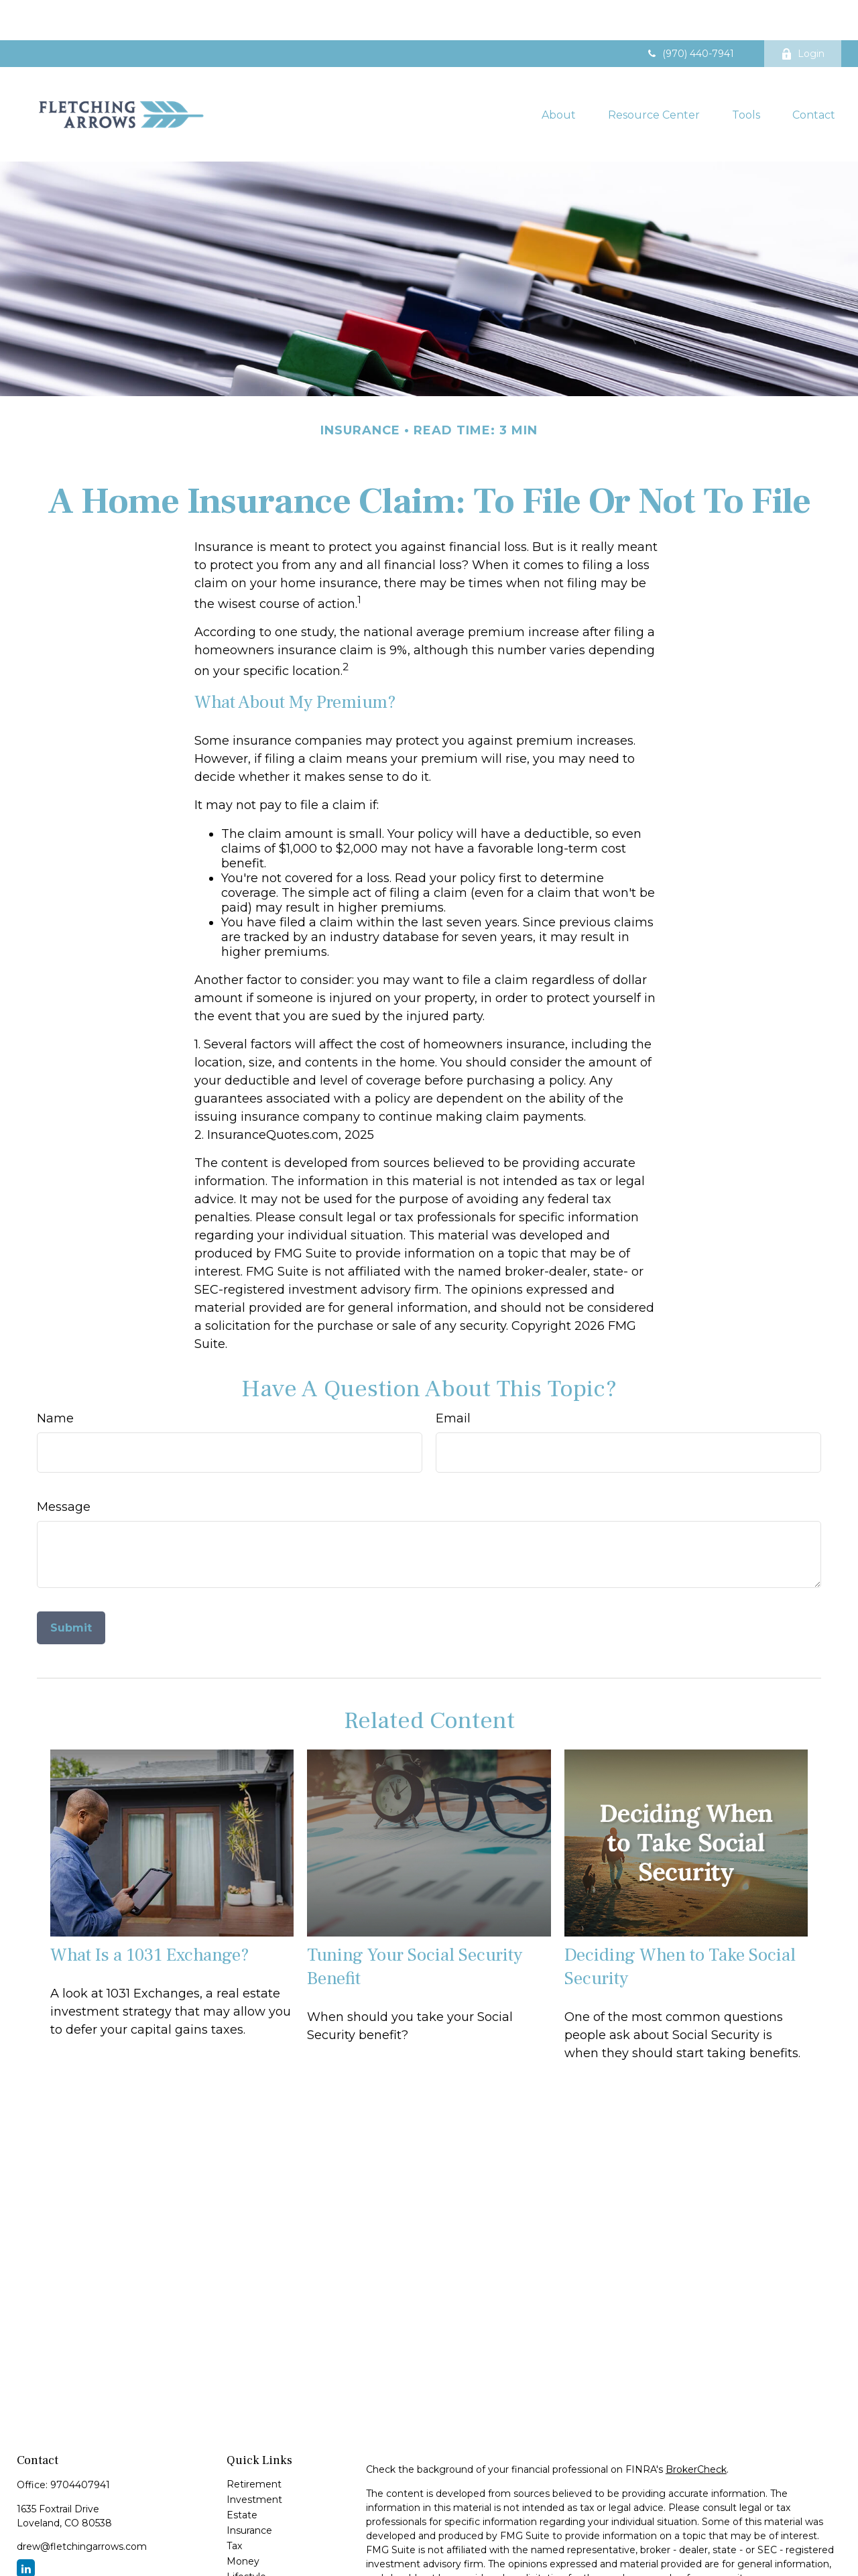 This screenshot has height=2576, width=858. Describe the element at coordinates (242, 2475) in the screenshot. I see `Estate` at that location.